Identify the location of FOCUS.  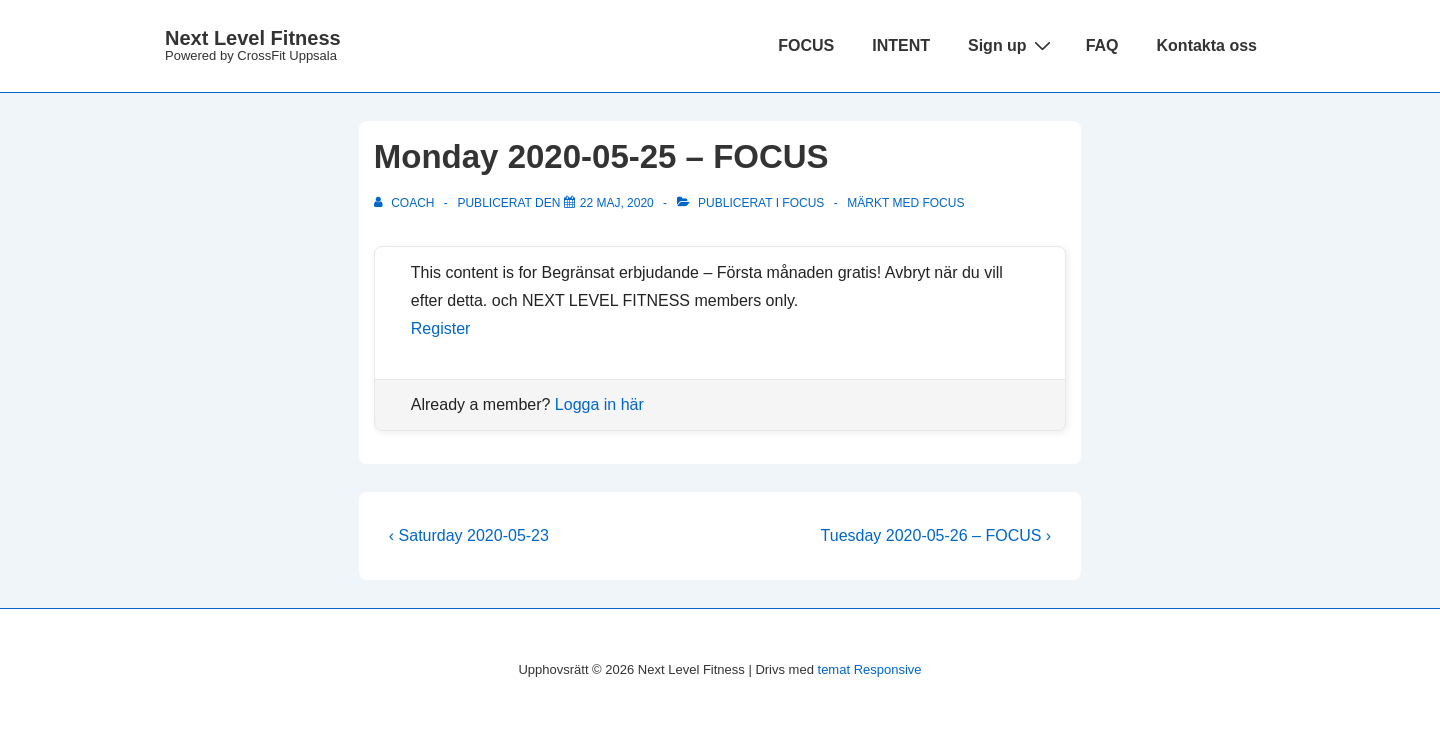
(806, 45).